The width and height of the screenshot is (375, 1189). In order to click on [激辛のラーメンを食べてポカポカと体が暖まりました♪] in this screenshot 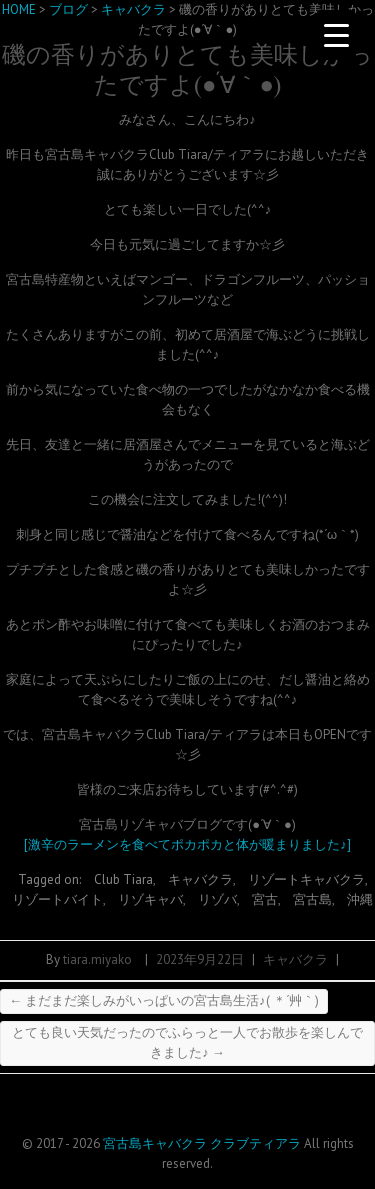, I will do `click(187, 844)`.